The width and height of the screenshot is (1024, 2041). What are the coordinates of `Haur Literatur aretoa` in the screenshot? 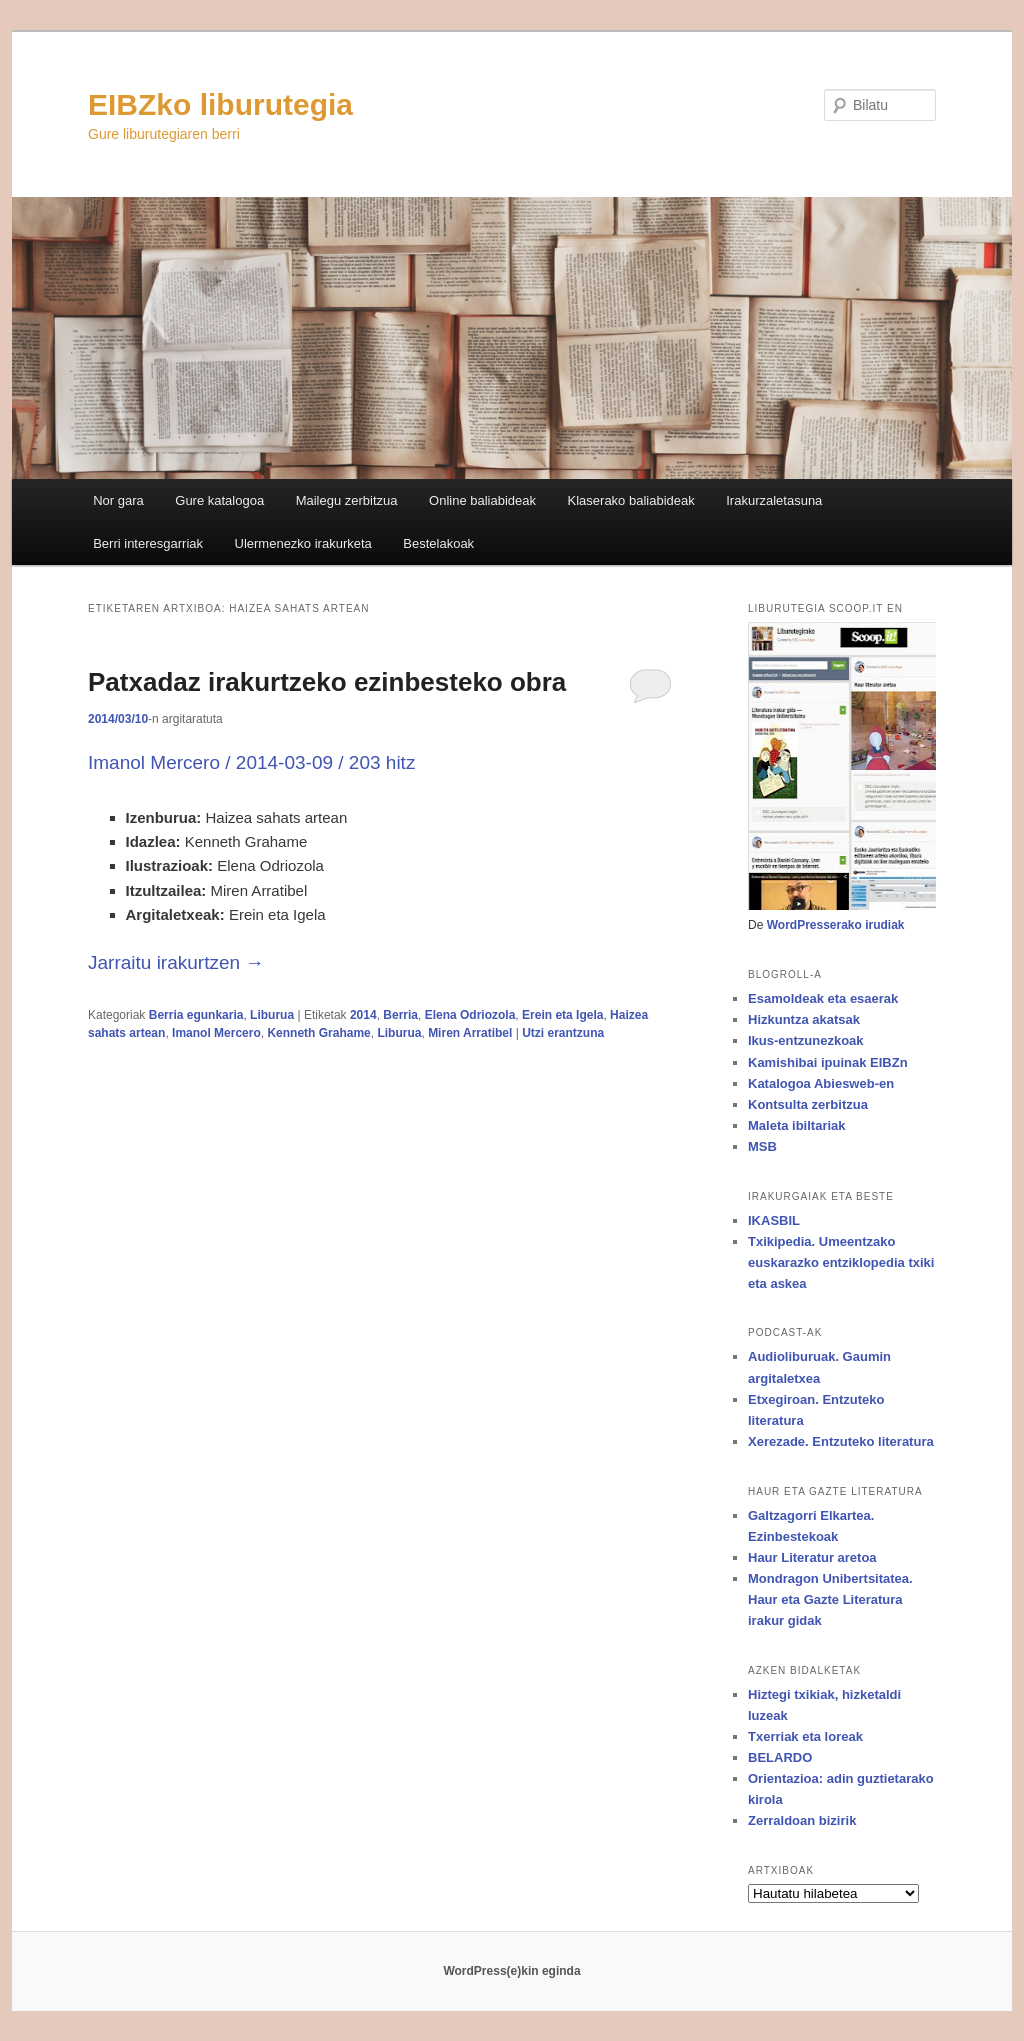 It's located at (812, 1557).